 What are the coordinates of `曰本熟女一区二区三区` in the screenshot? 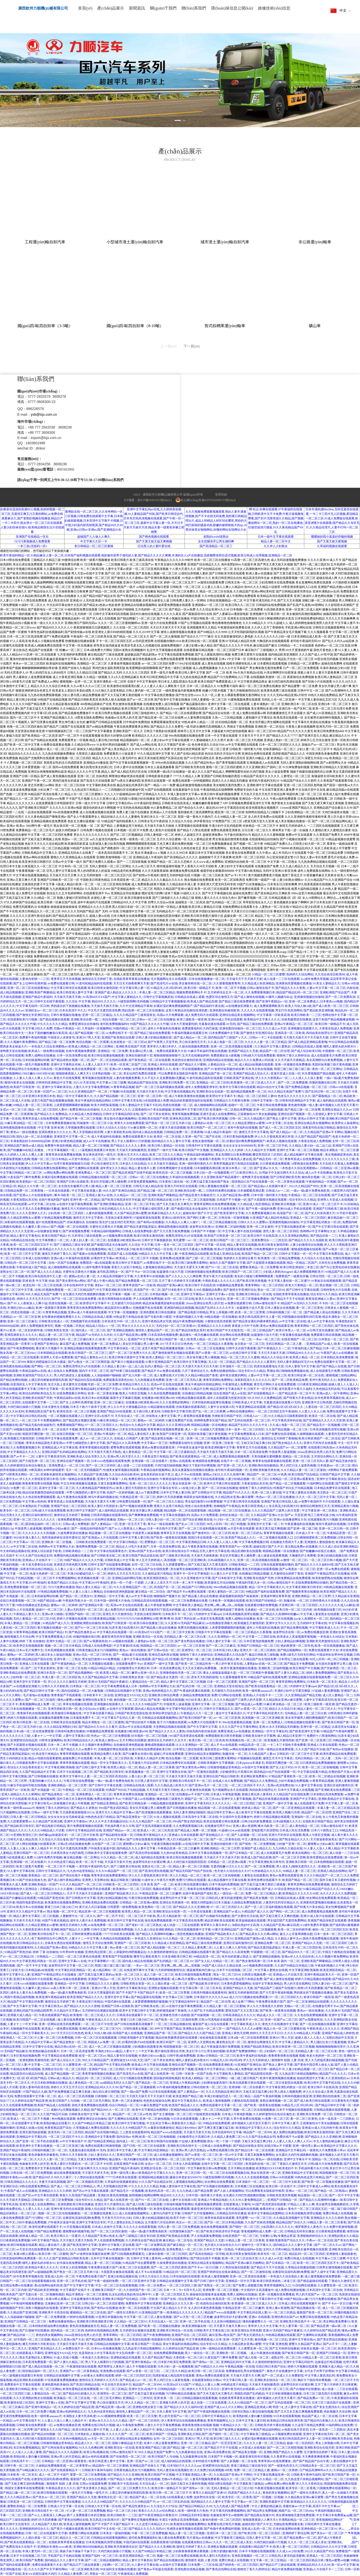 It's located at (333, 1339).